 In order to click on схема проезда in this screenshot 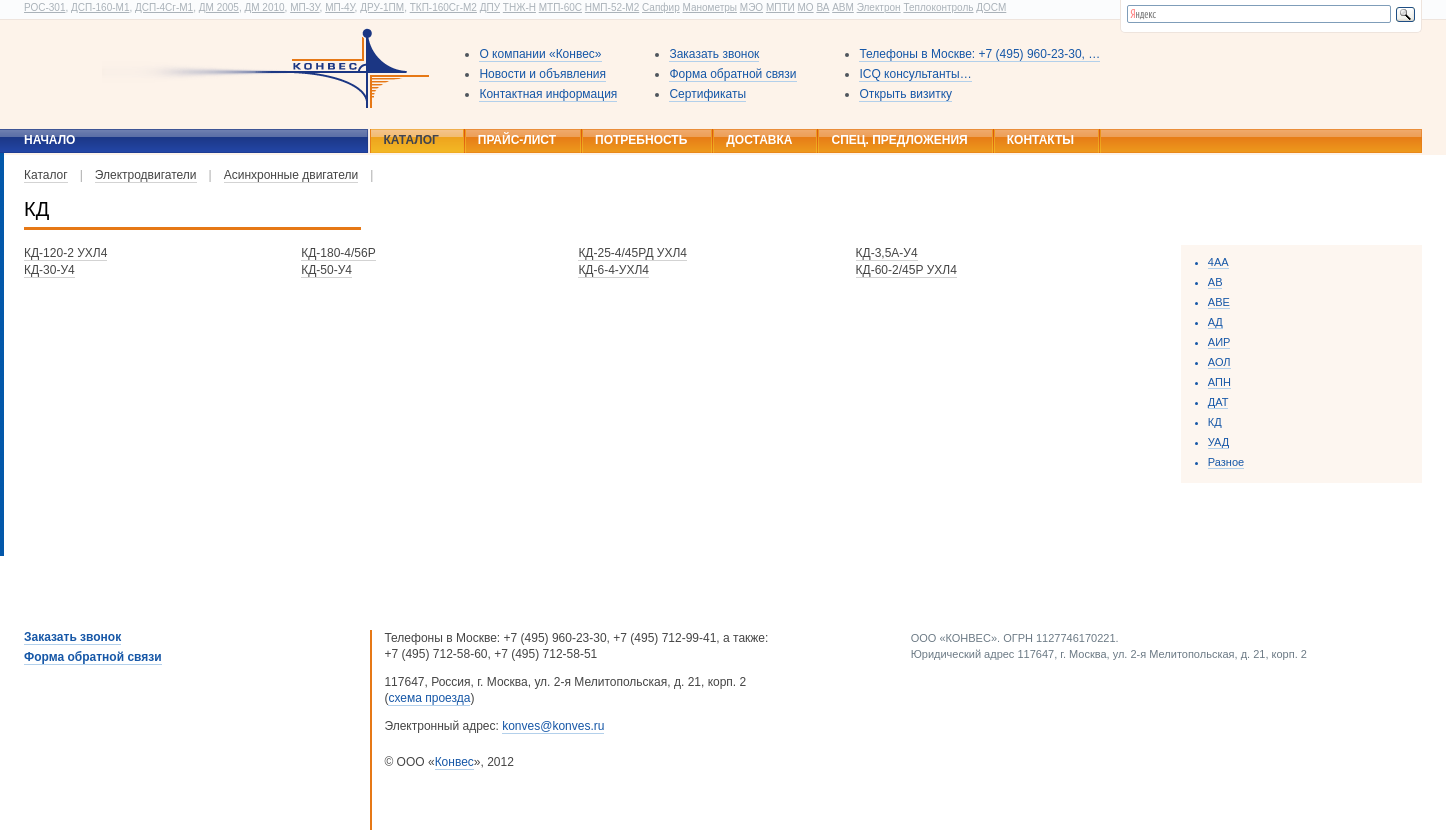, I will do `click(429, 698)`.